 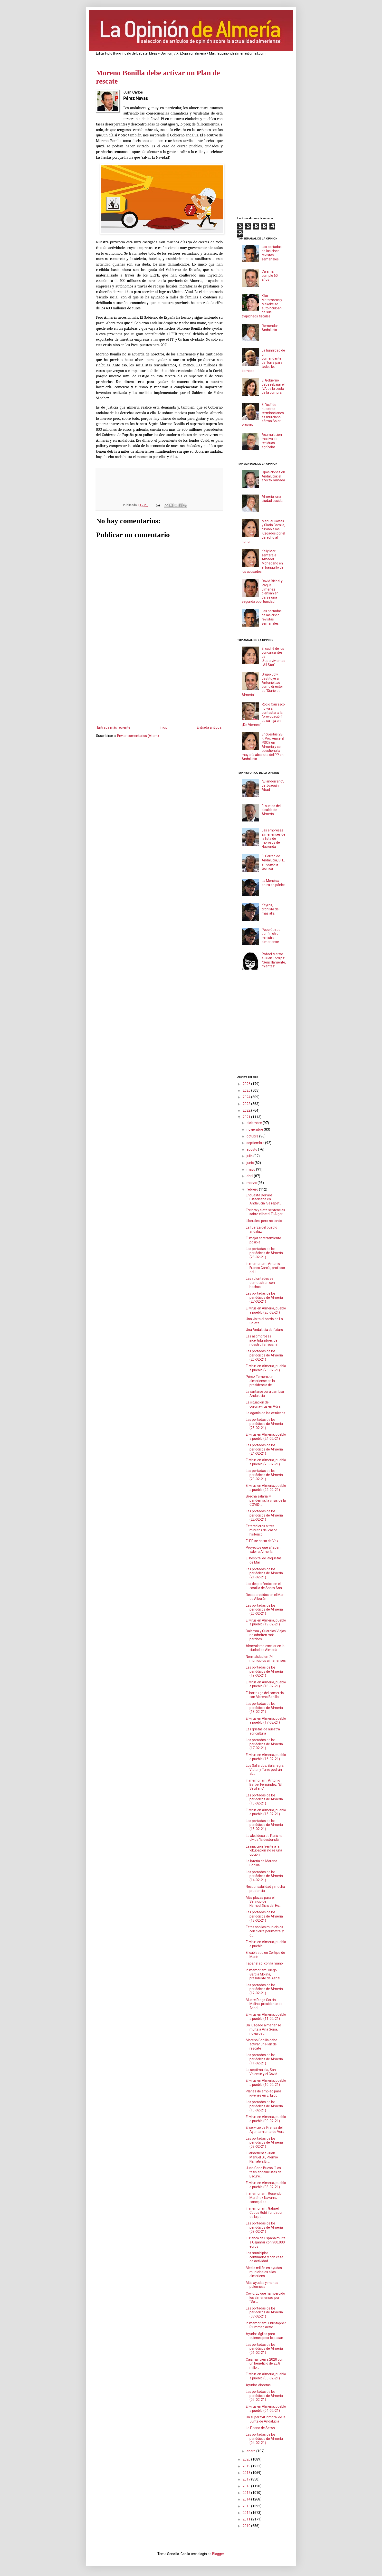 What do you see at coordinates (247, 2486) in the screenshot?
I see `2016` at bounding box center [247, 2486].